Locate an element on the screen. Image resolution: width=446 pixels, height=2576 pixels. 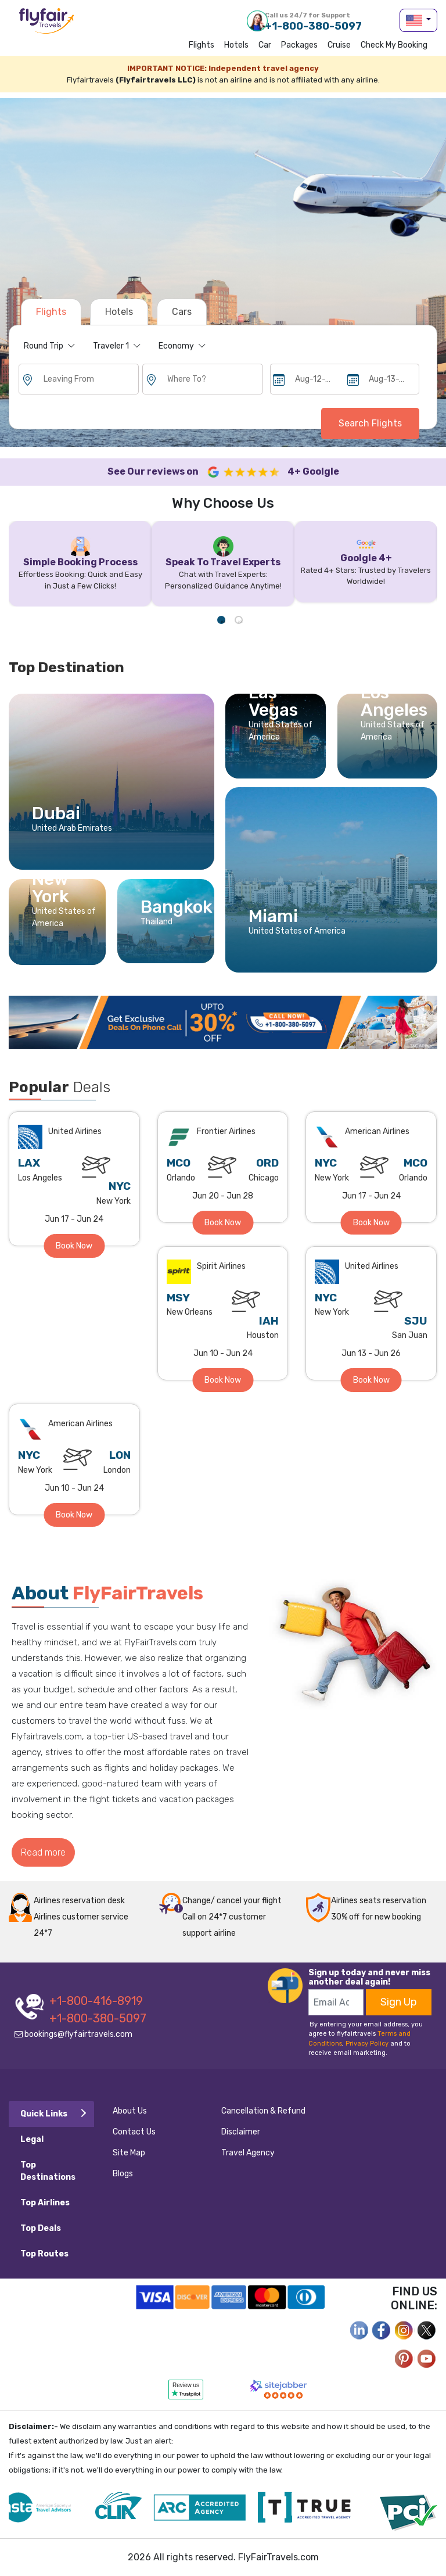
Search Flights is located at coordinates (370, 423).